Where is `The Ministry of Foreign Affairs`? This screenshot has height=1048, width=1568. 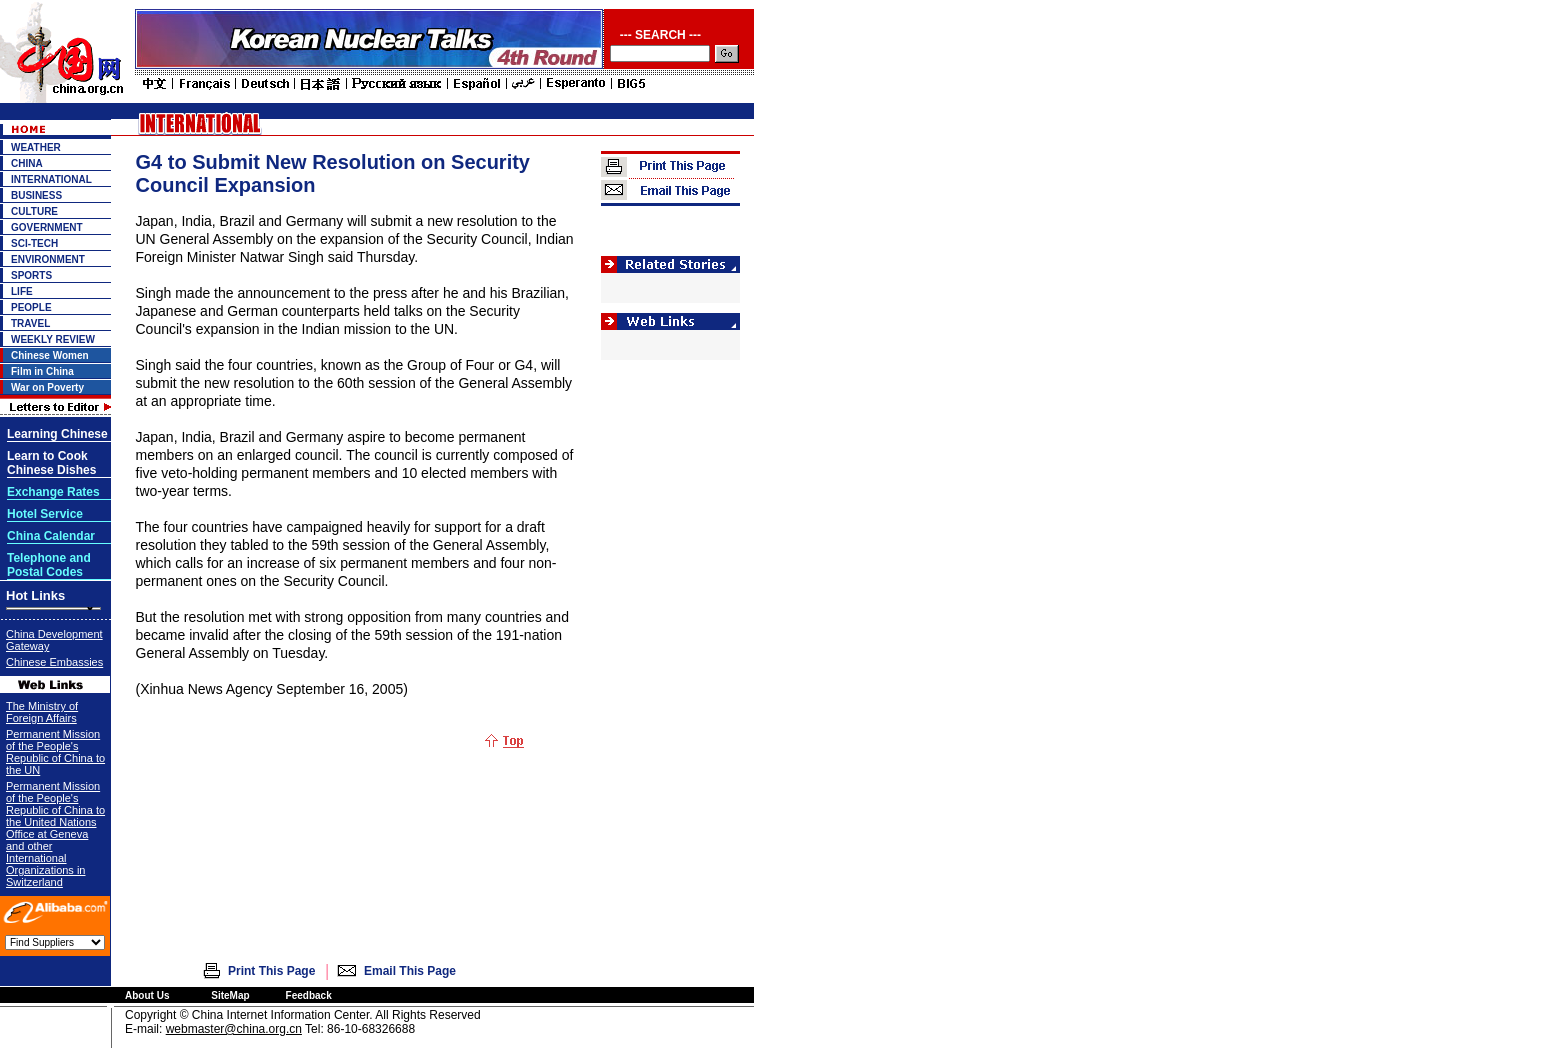
The Ministry of Foreign Affairs is located at coordinates (42, 712).